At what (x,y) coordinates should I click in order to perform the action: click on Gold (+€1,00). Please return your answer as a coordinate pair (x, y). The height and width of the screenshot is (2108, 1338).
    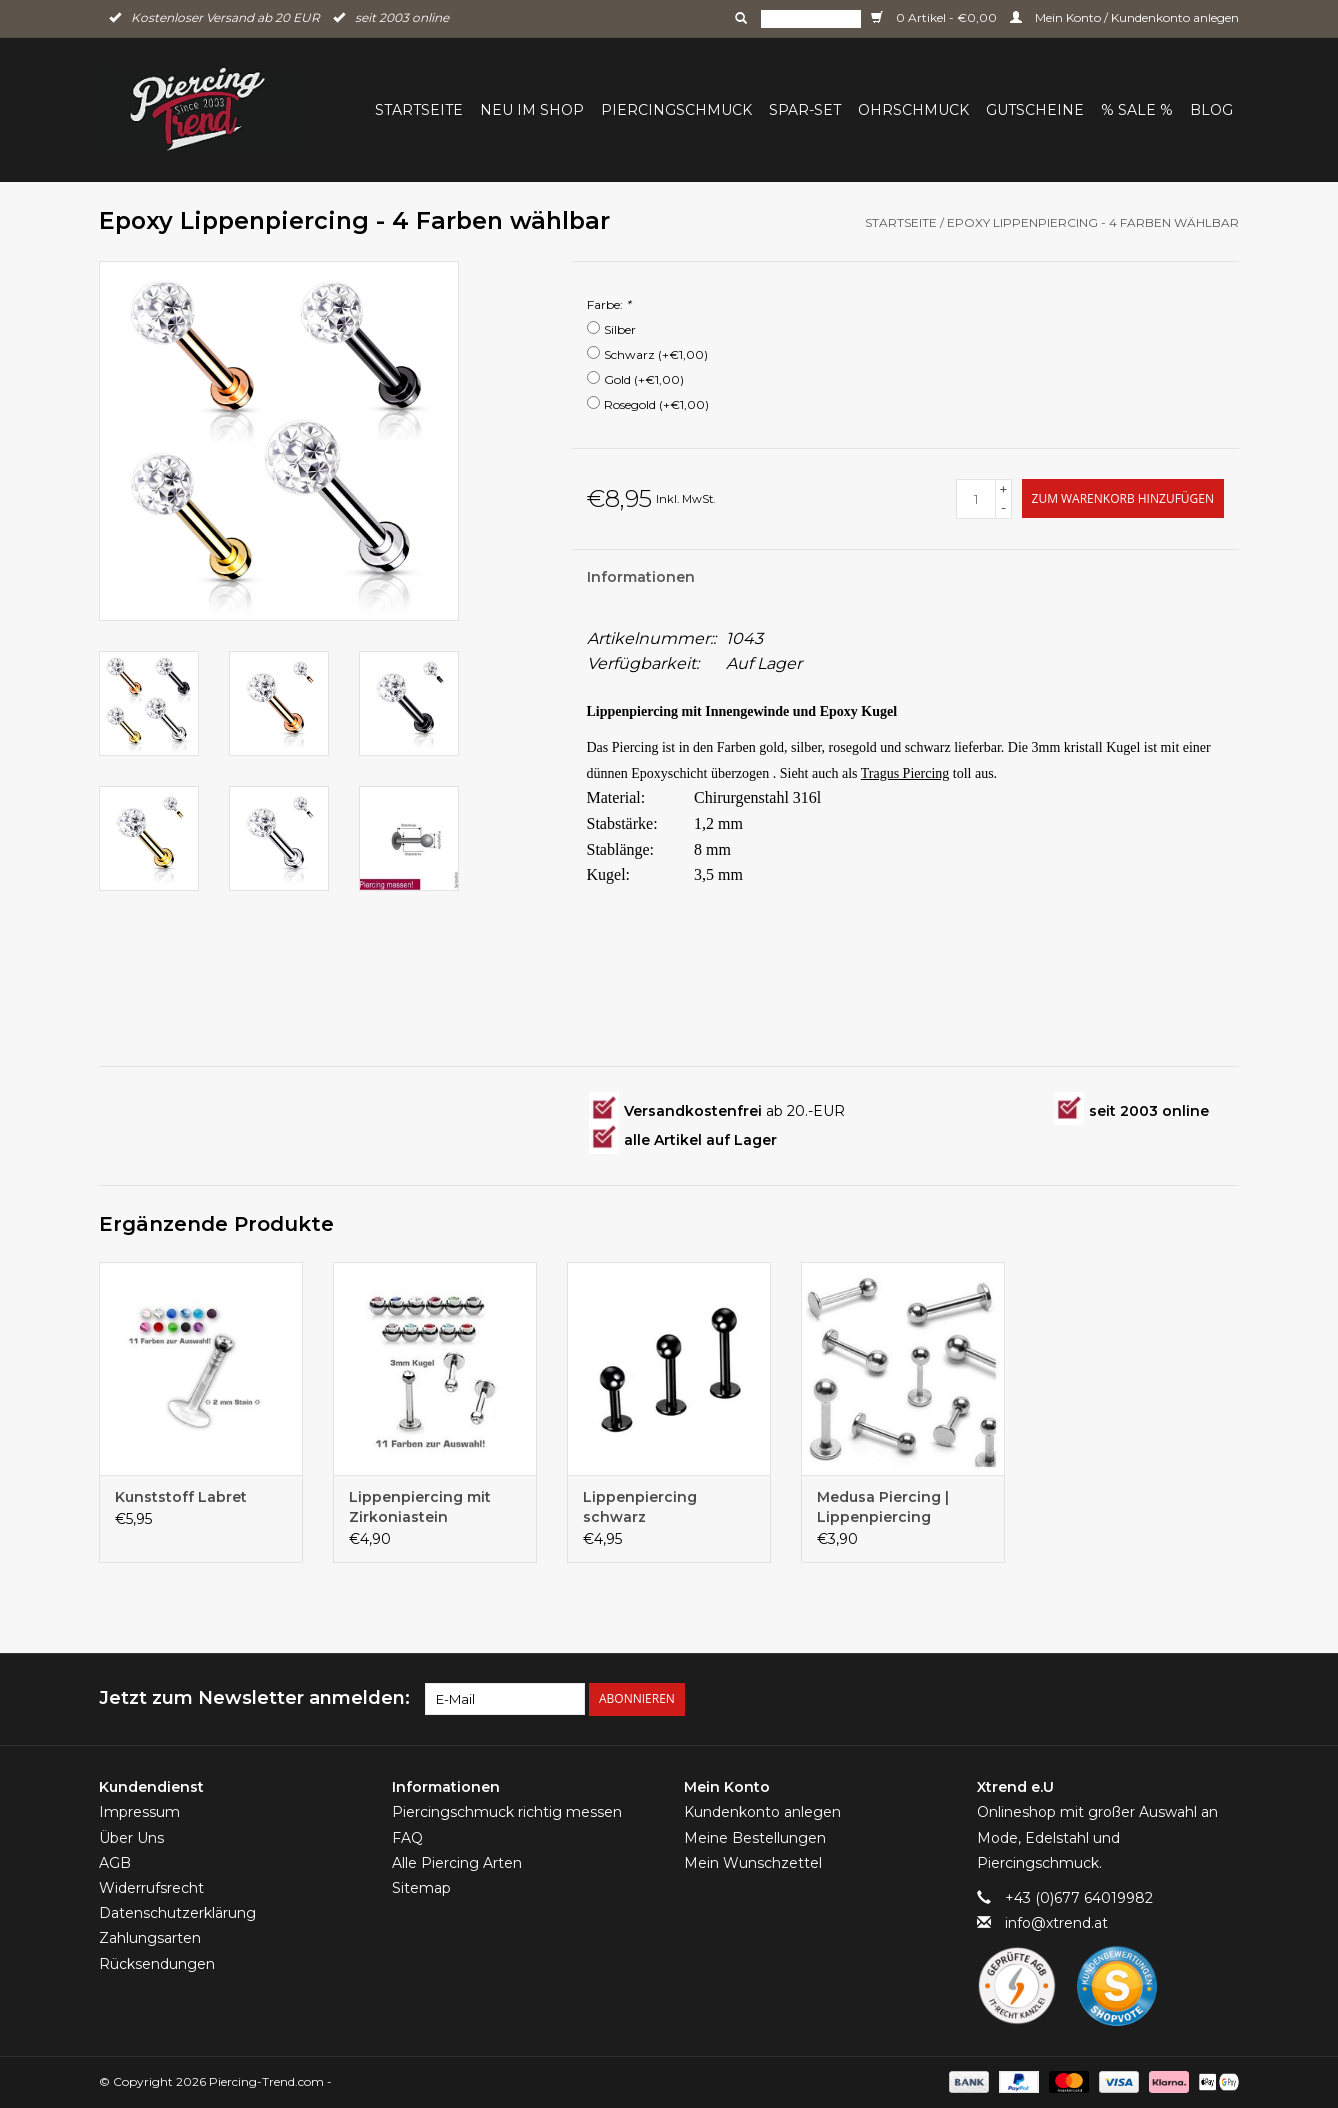
    Looking at the image, I should click on (644, 379).